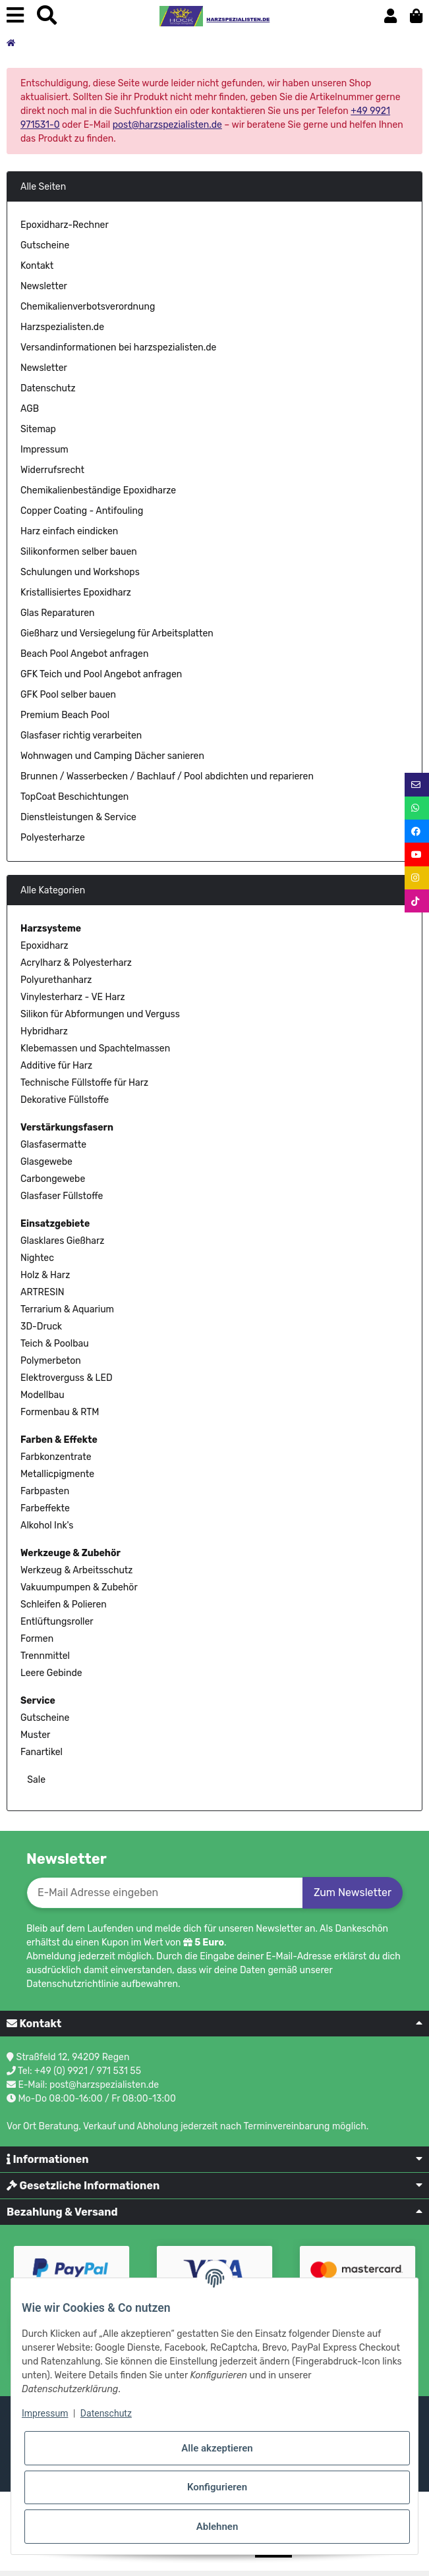 Image resolution: width=429 pixels, height=2576 pixels. Describe the element at coordinates (36, 1638) in the screenshot. I see `Formen` at that location.